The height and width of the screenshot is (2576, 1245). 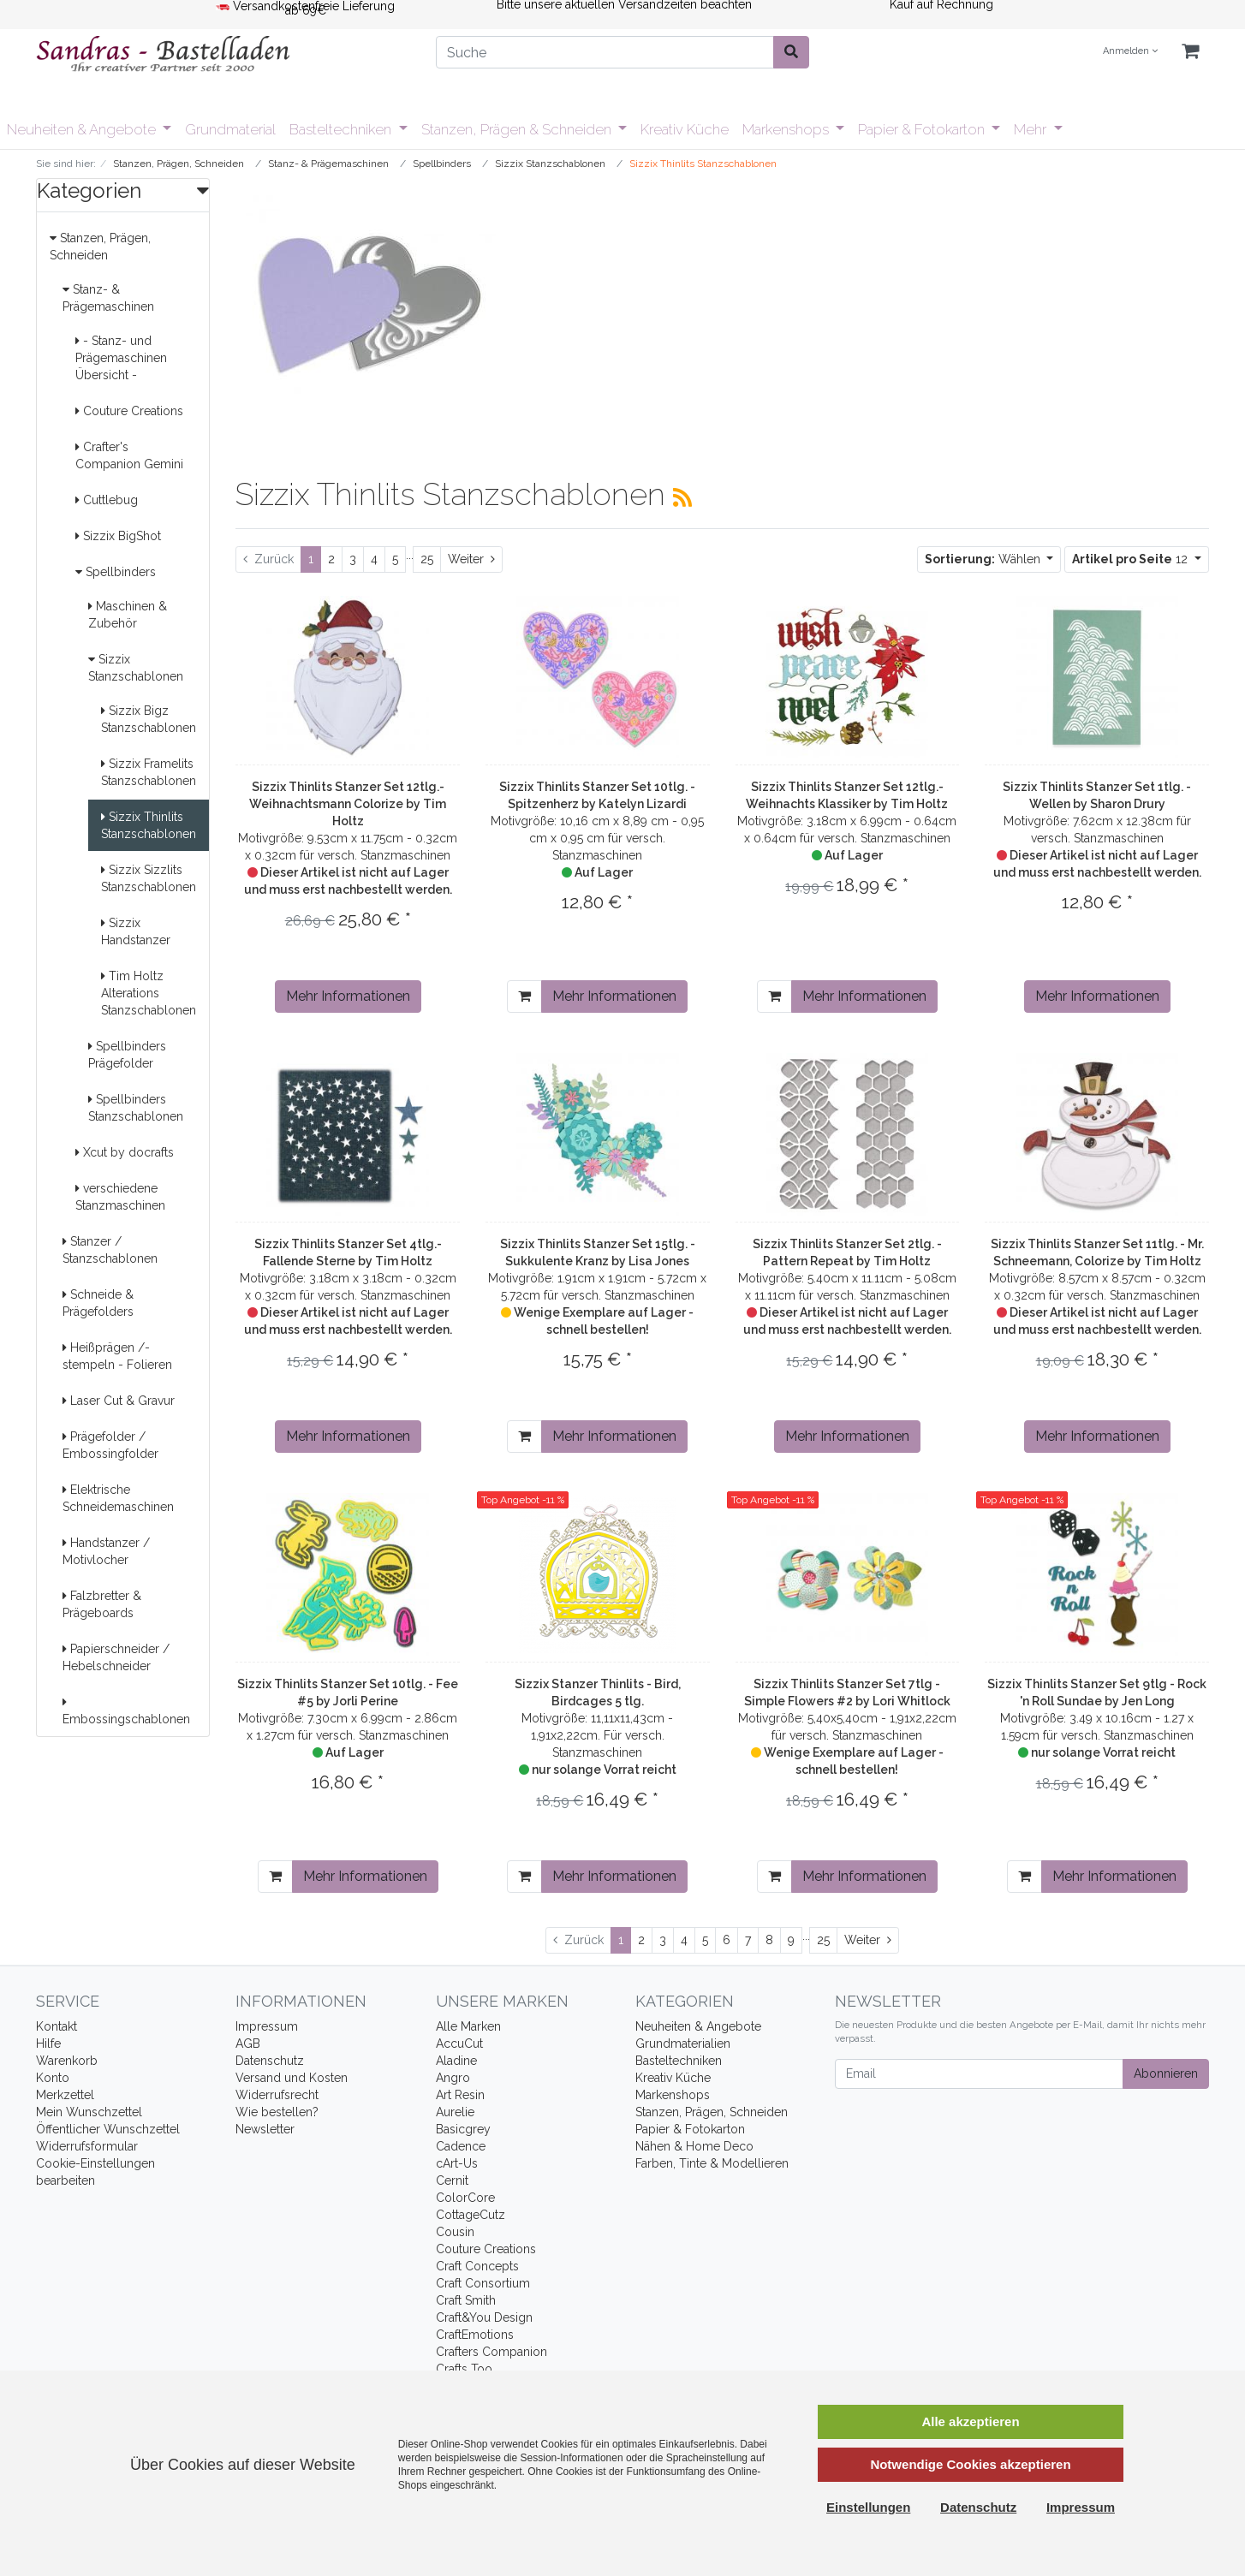 I want to click on Craft Smith, so click(x=466, y=2300).